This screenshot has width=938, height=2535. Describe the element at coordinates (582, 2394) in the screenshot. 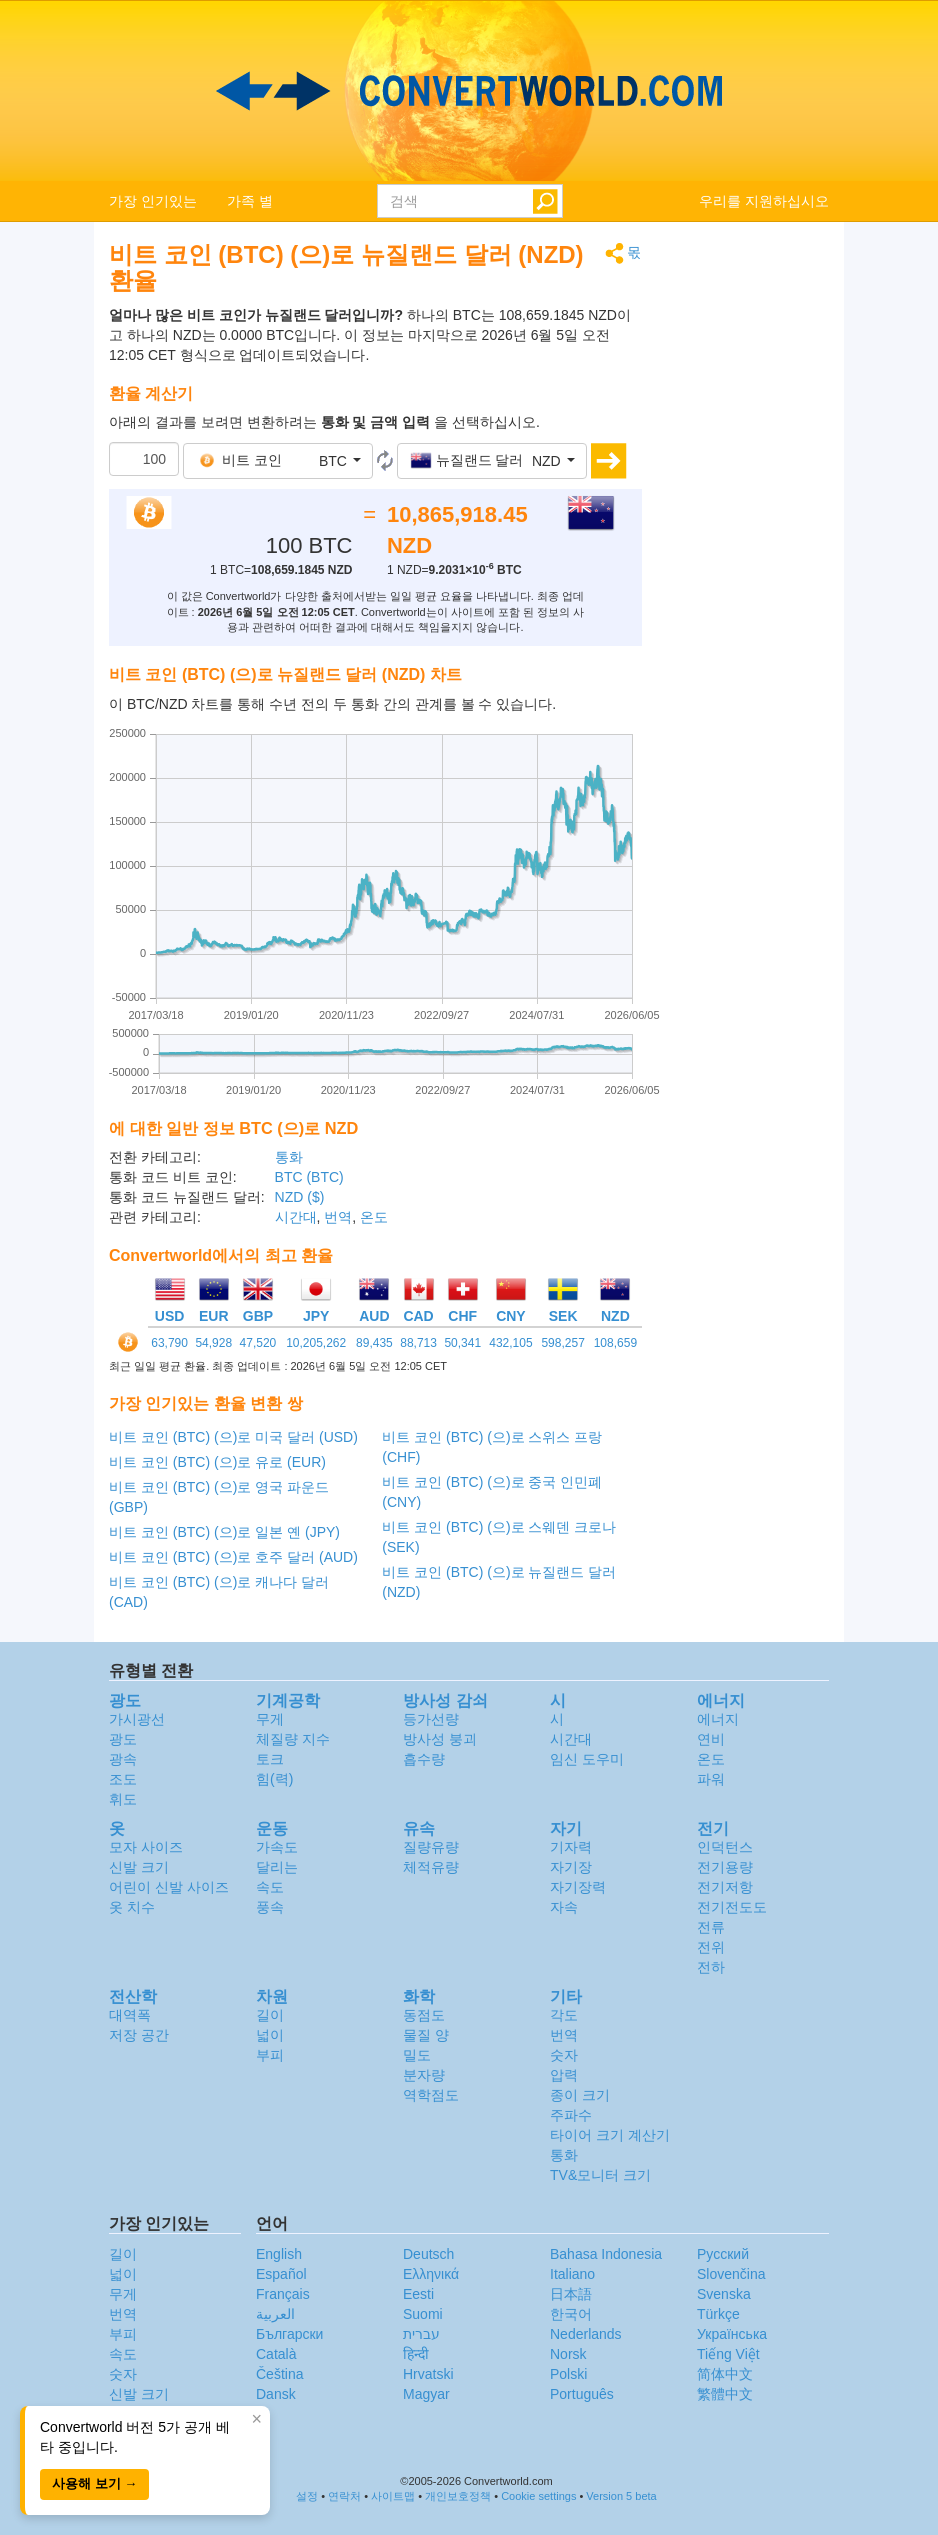

I see `Português` at that location.